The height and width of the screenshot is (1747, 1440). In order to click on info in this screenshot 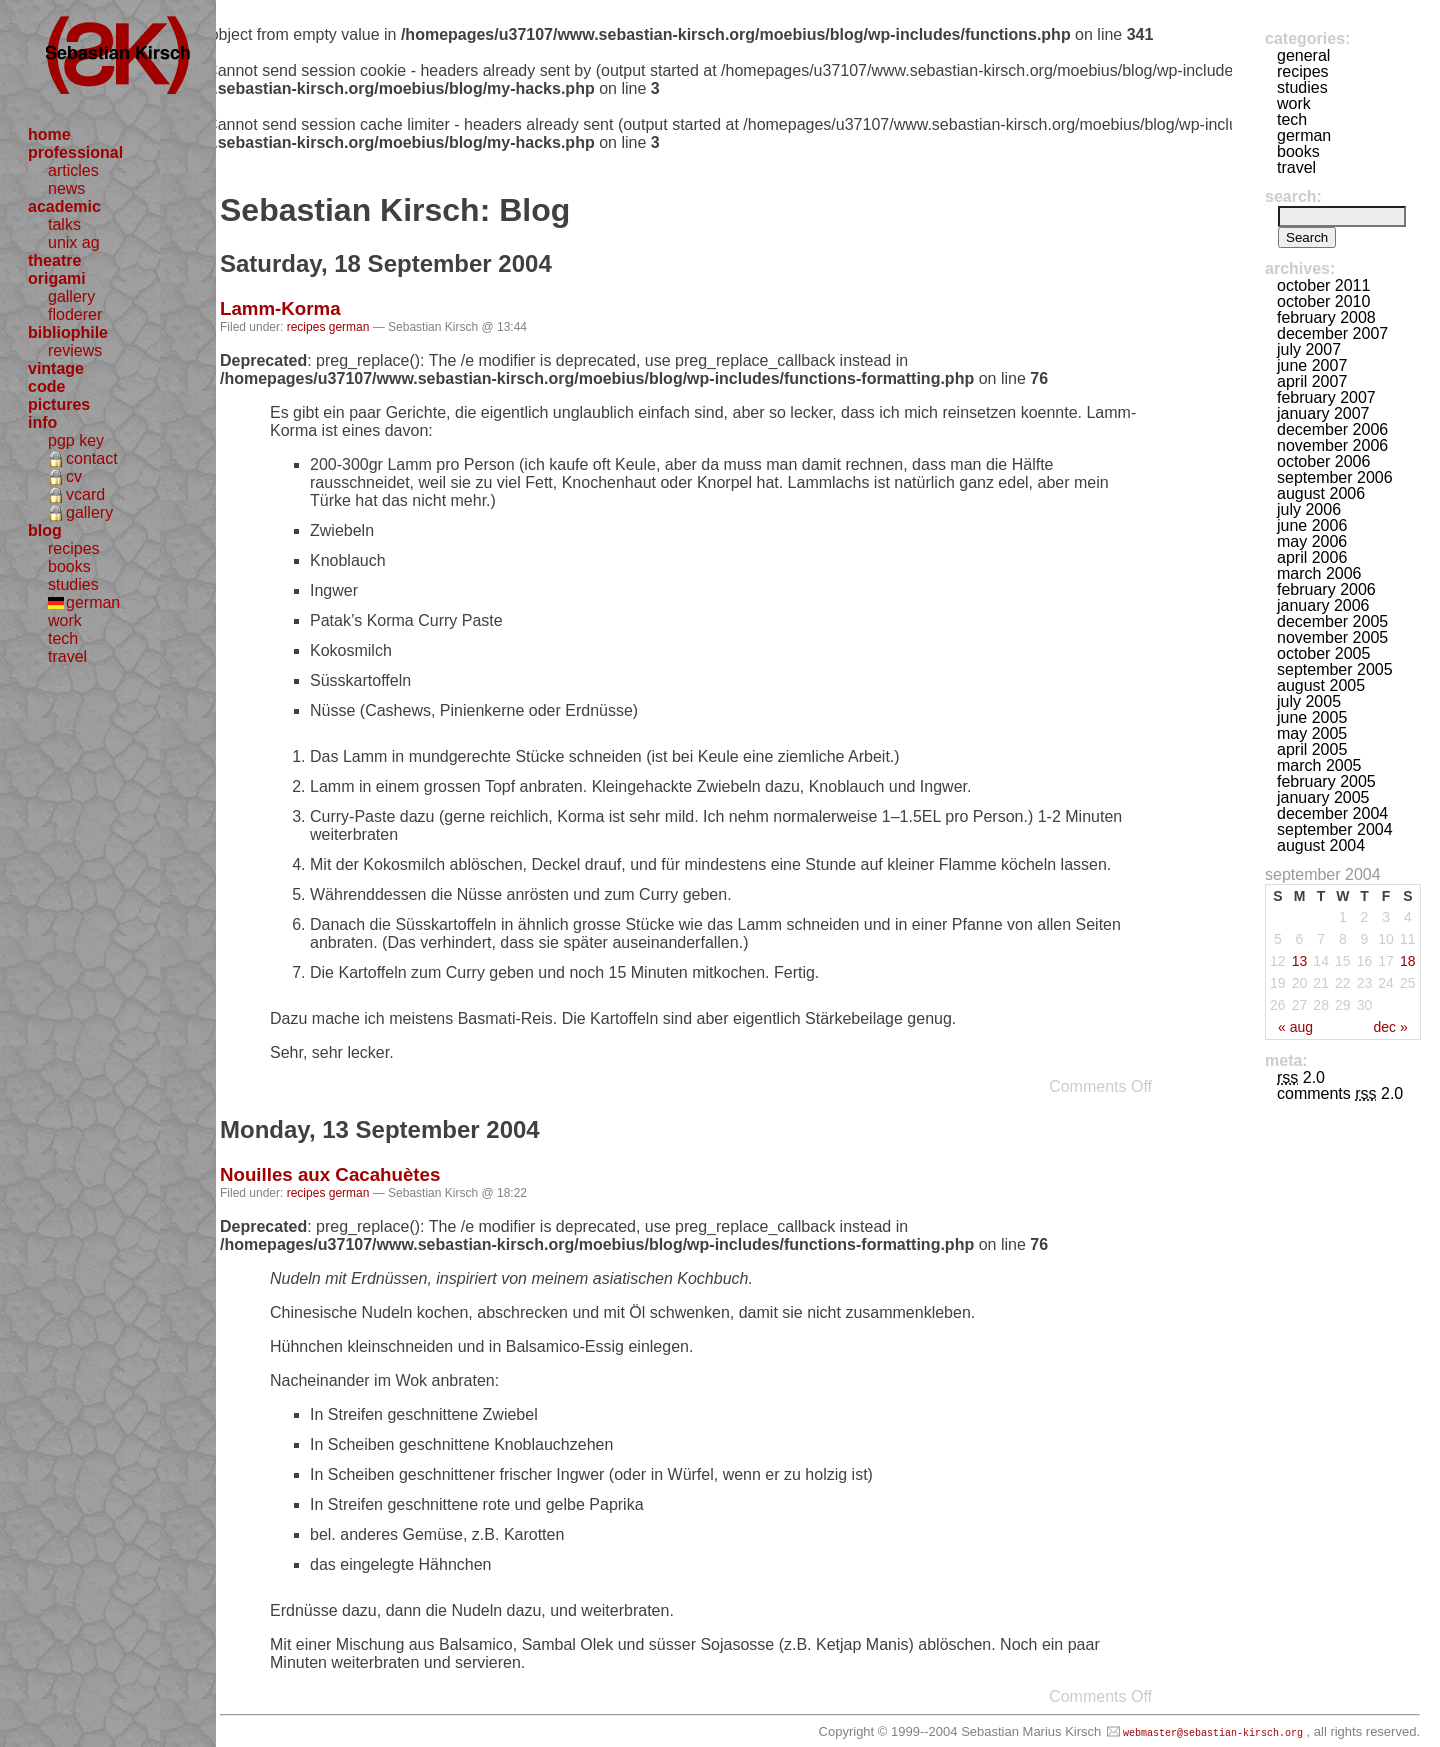, I will do `click(42, 422)`.